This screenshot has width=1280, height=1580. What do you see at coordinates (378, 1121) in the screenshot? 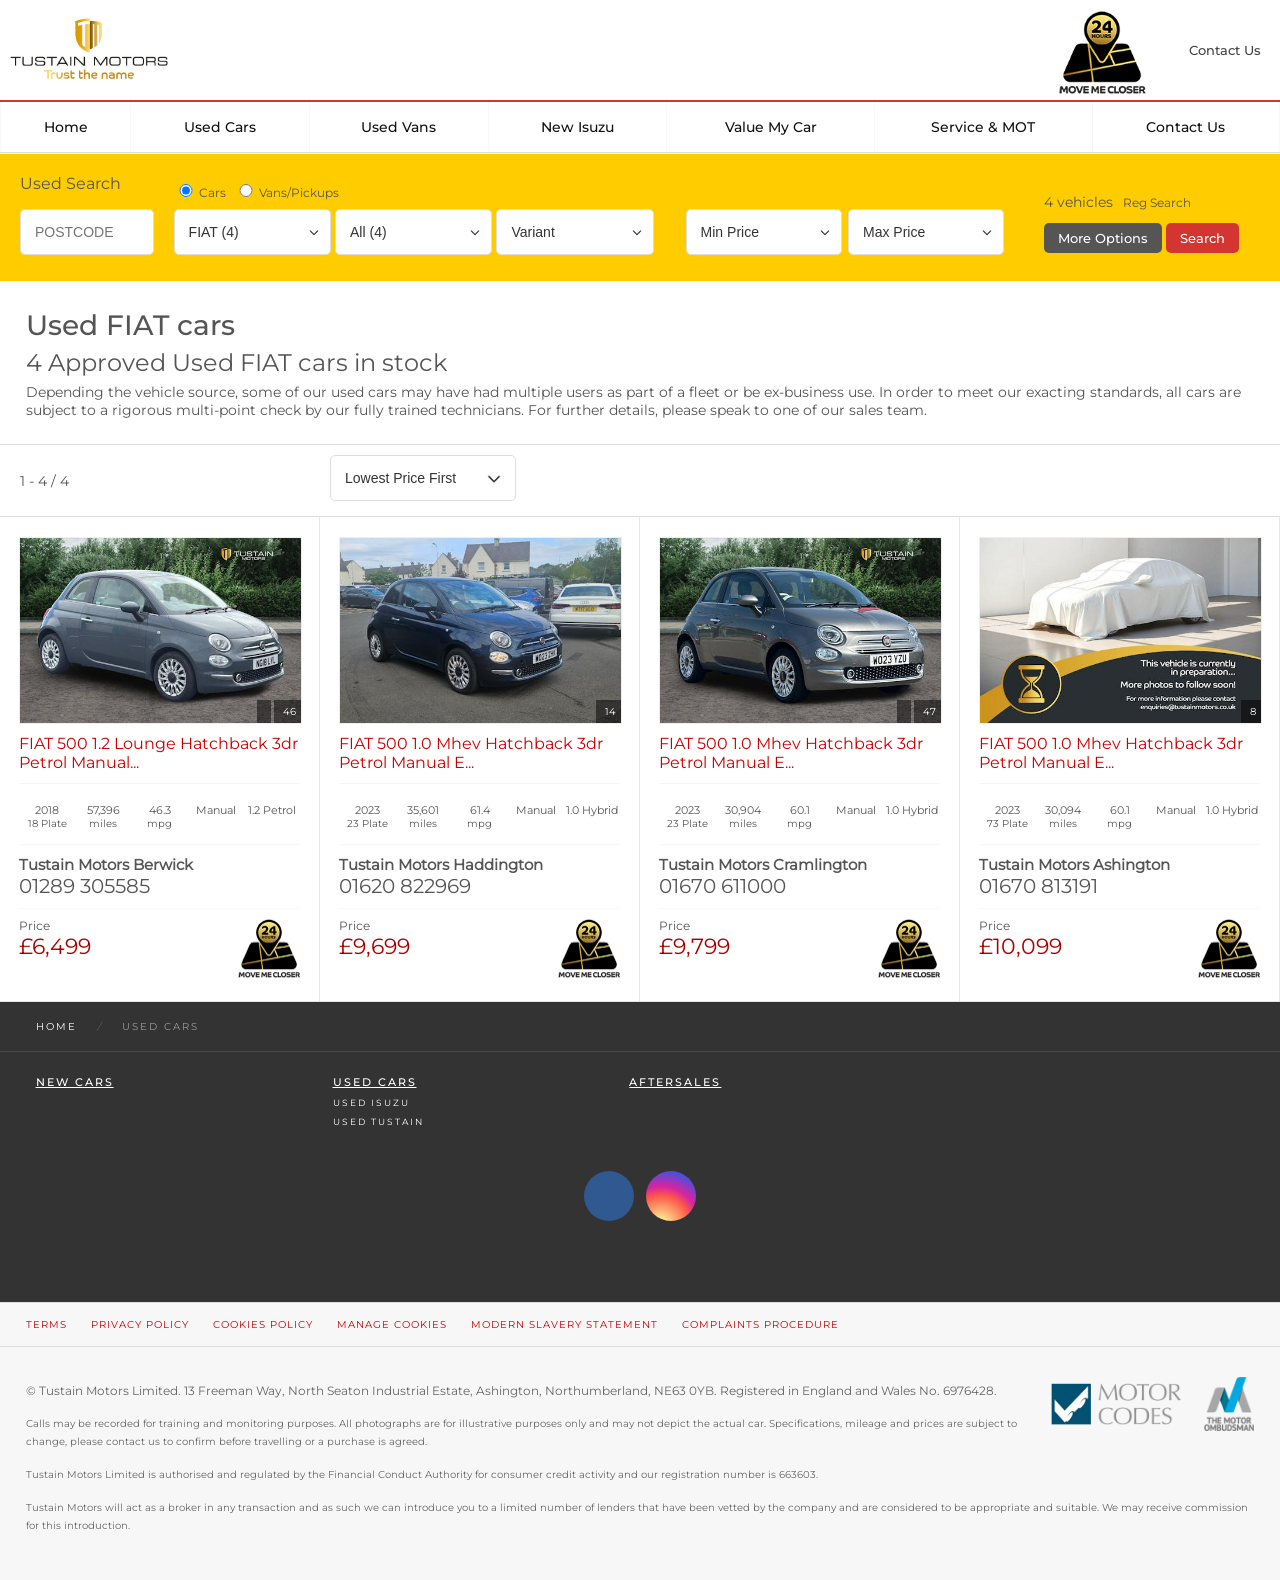
I see `Used Tustain` at bounding box center [378, 1121].